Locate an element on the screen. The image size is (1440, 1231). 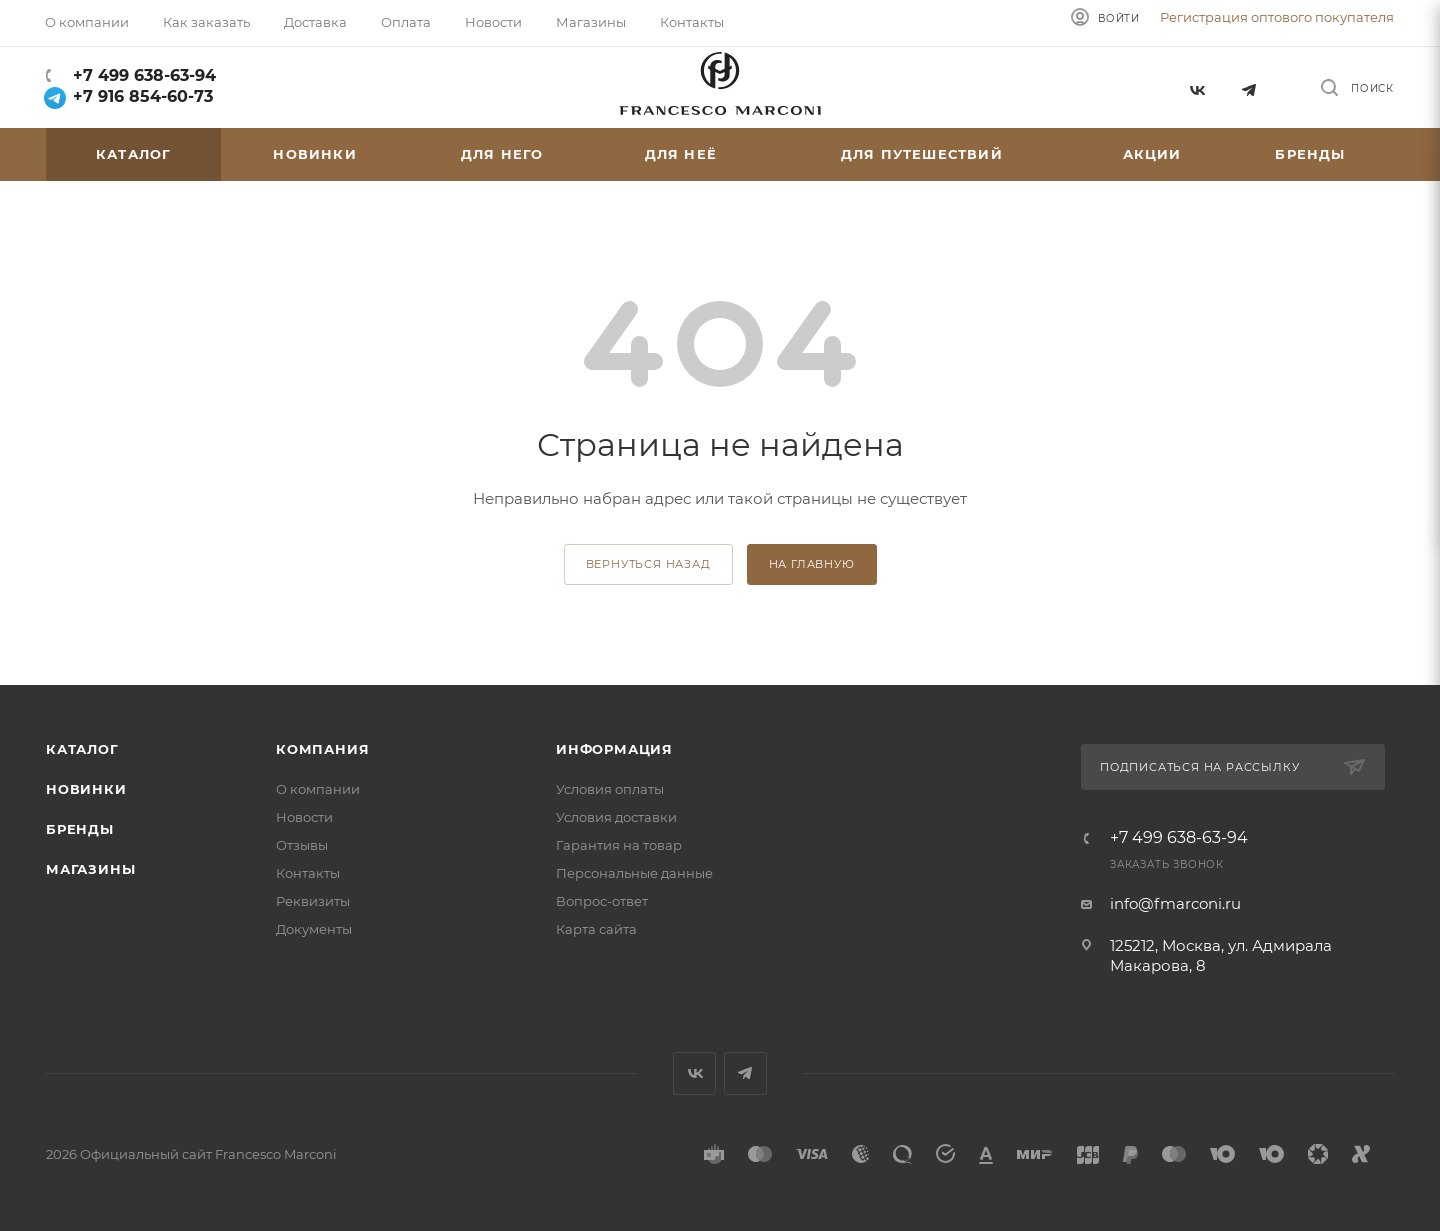
+7 916 854-60-73‬ is located at coordinates (129, 96).